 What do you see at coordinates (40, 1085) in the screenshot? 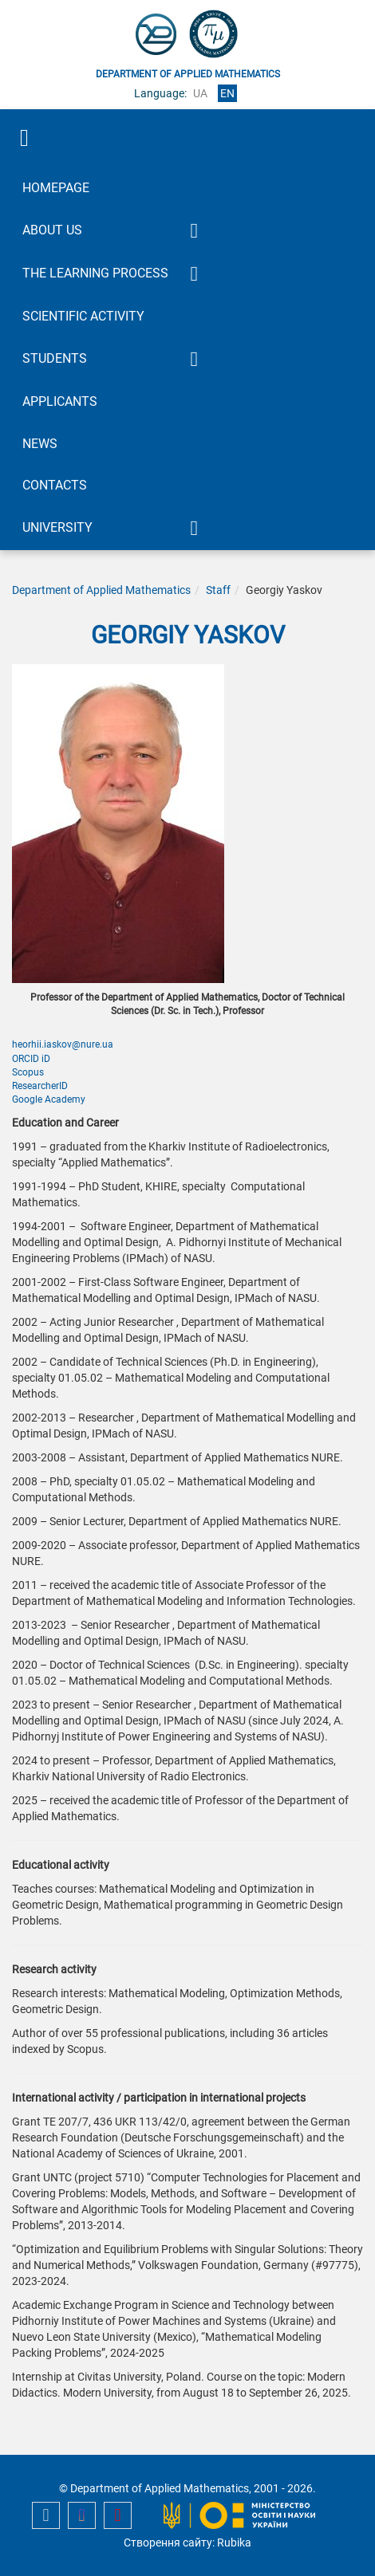
I see `ResearcherID` at bounding box center [40, 1085].